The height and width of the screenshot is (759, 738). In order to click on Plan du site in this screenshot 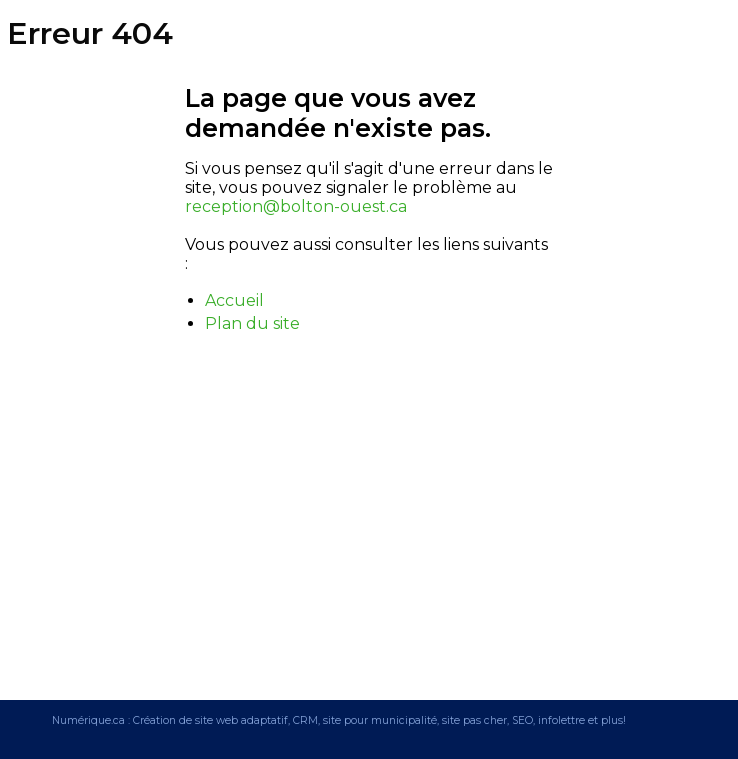, I will do `click(252, 323)`.